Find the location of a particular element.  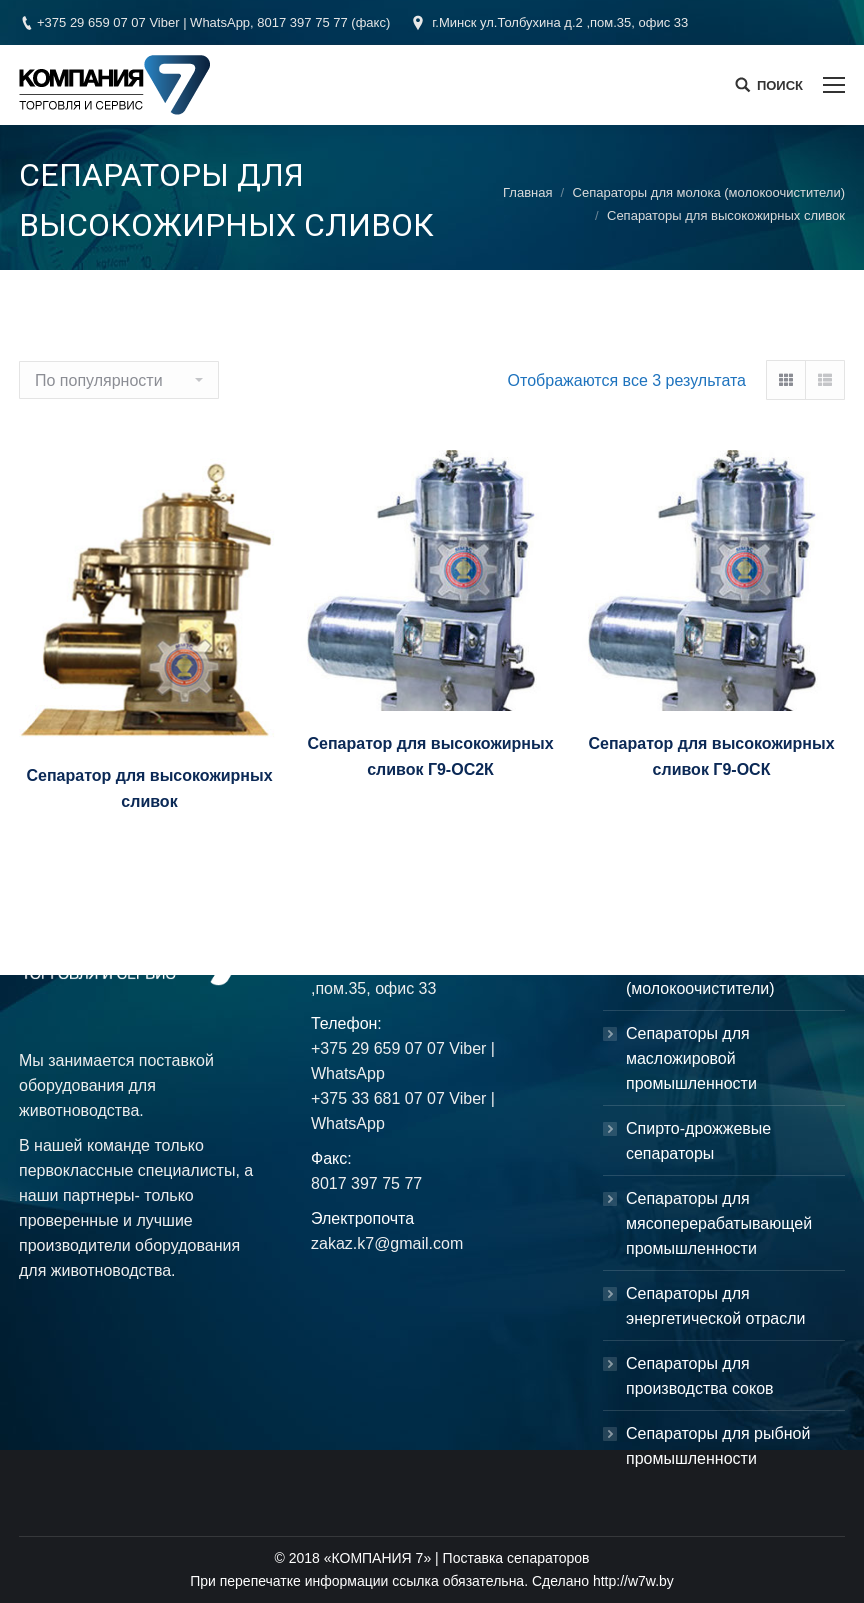

Сепараторы для энергетической отрасли is located at coordinates (716, 1306).